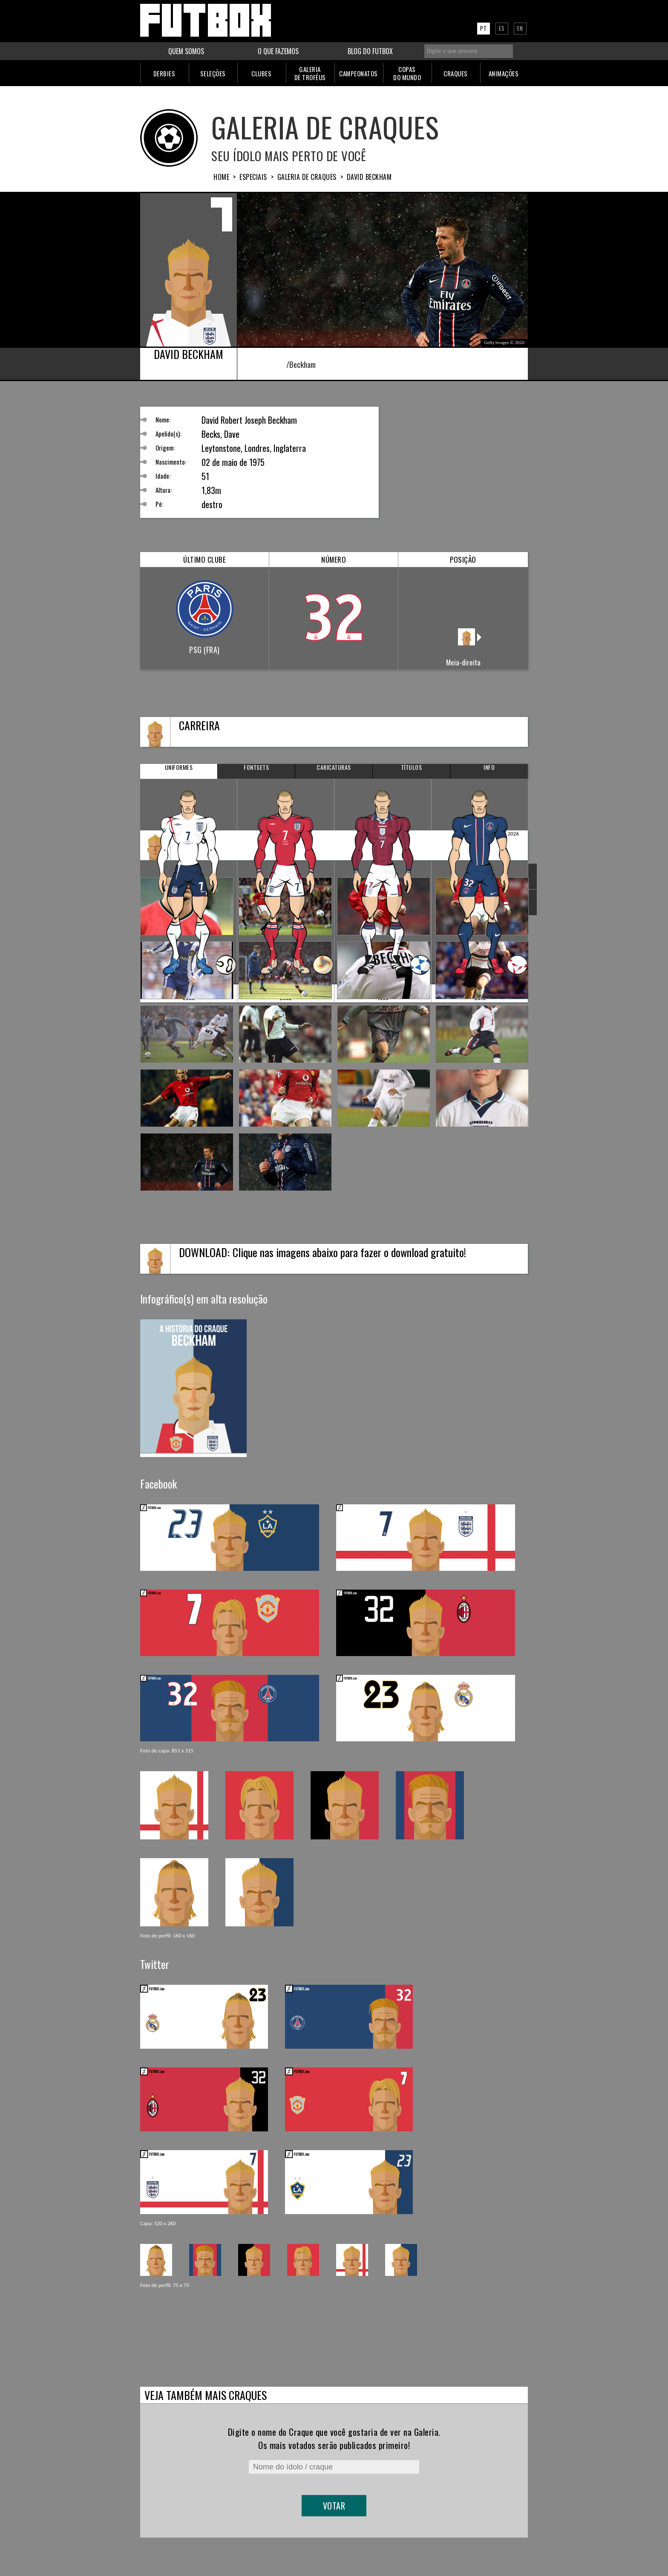 The image size is (668, 2576). Describe the element at coordinates (221, 177) in the screenshot. I see `HOME` at that location.